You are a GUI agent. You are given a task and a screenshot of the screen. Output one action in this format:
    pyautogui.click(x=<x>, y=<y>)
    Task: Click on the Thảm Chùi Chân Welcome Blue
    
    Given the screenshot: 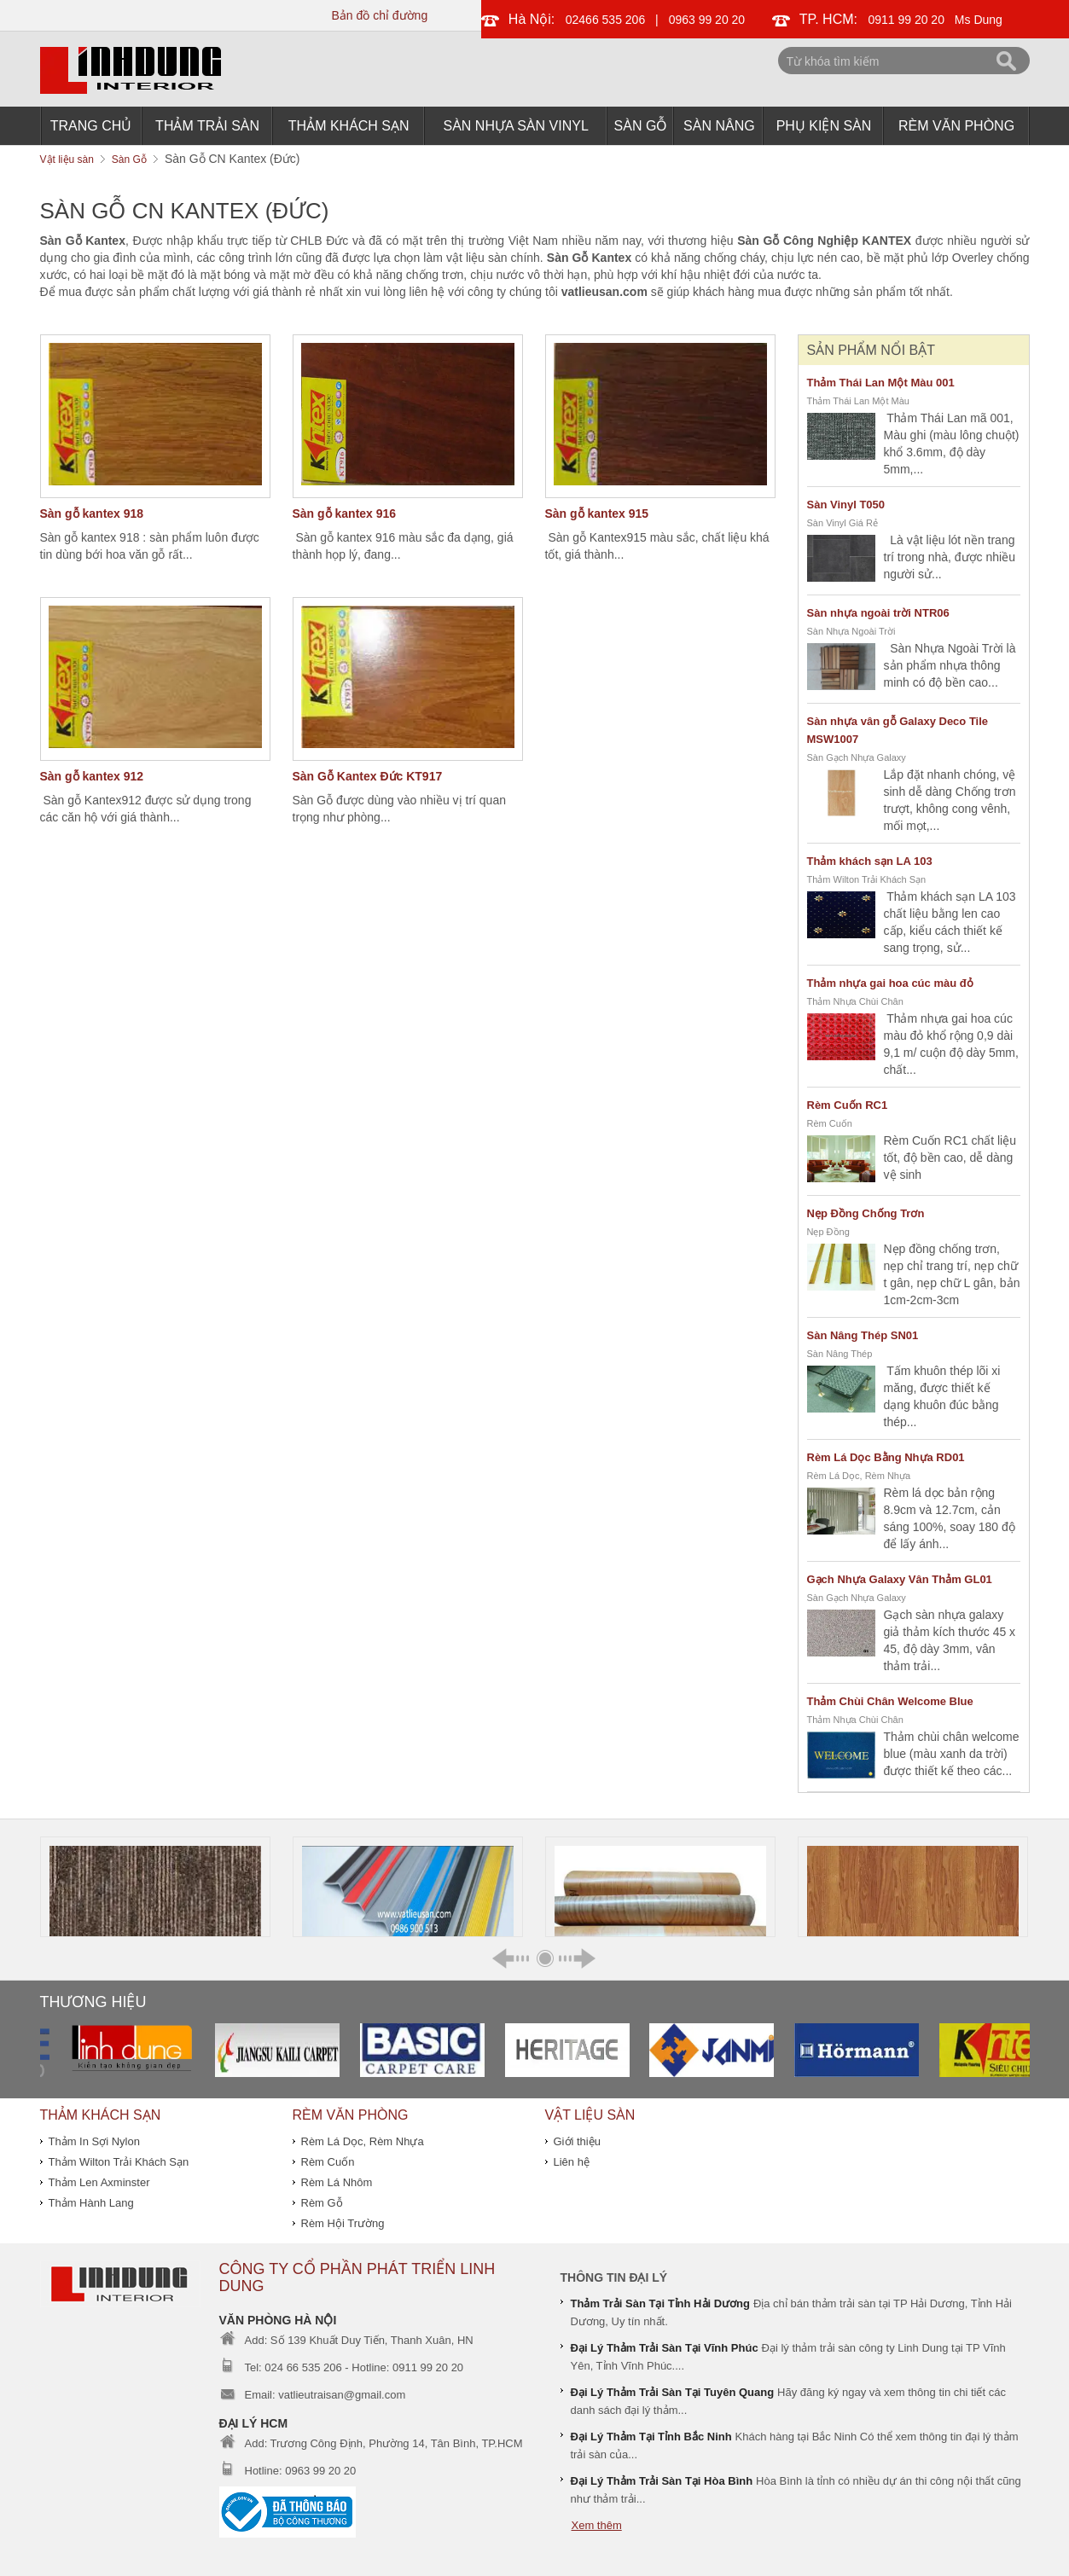 What is the action you would take?
    pyautogui.click(x=890, y=1701)
    